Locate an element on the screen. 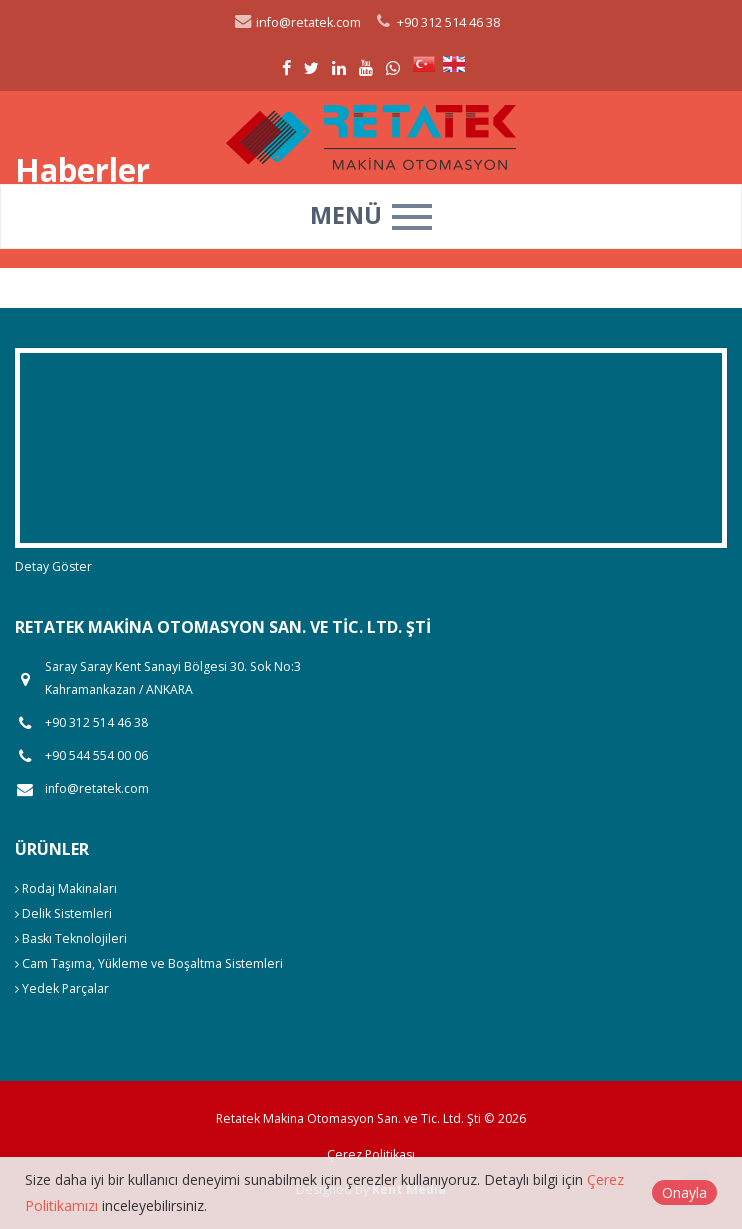 Image resolution: width=742 pixels, height=1229 pixels. Cam Taşıma, Yükleme ve Boşaltma Sistemleri is located at coordinates (149, 963).